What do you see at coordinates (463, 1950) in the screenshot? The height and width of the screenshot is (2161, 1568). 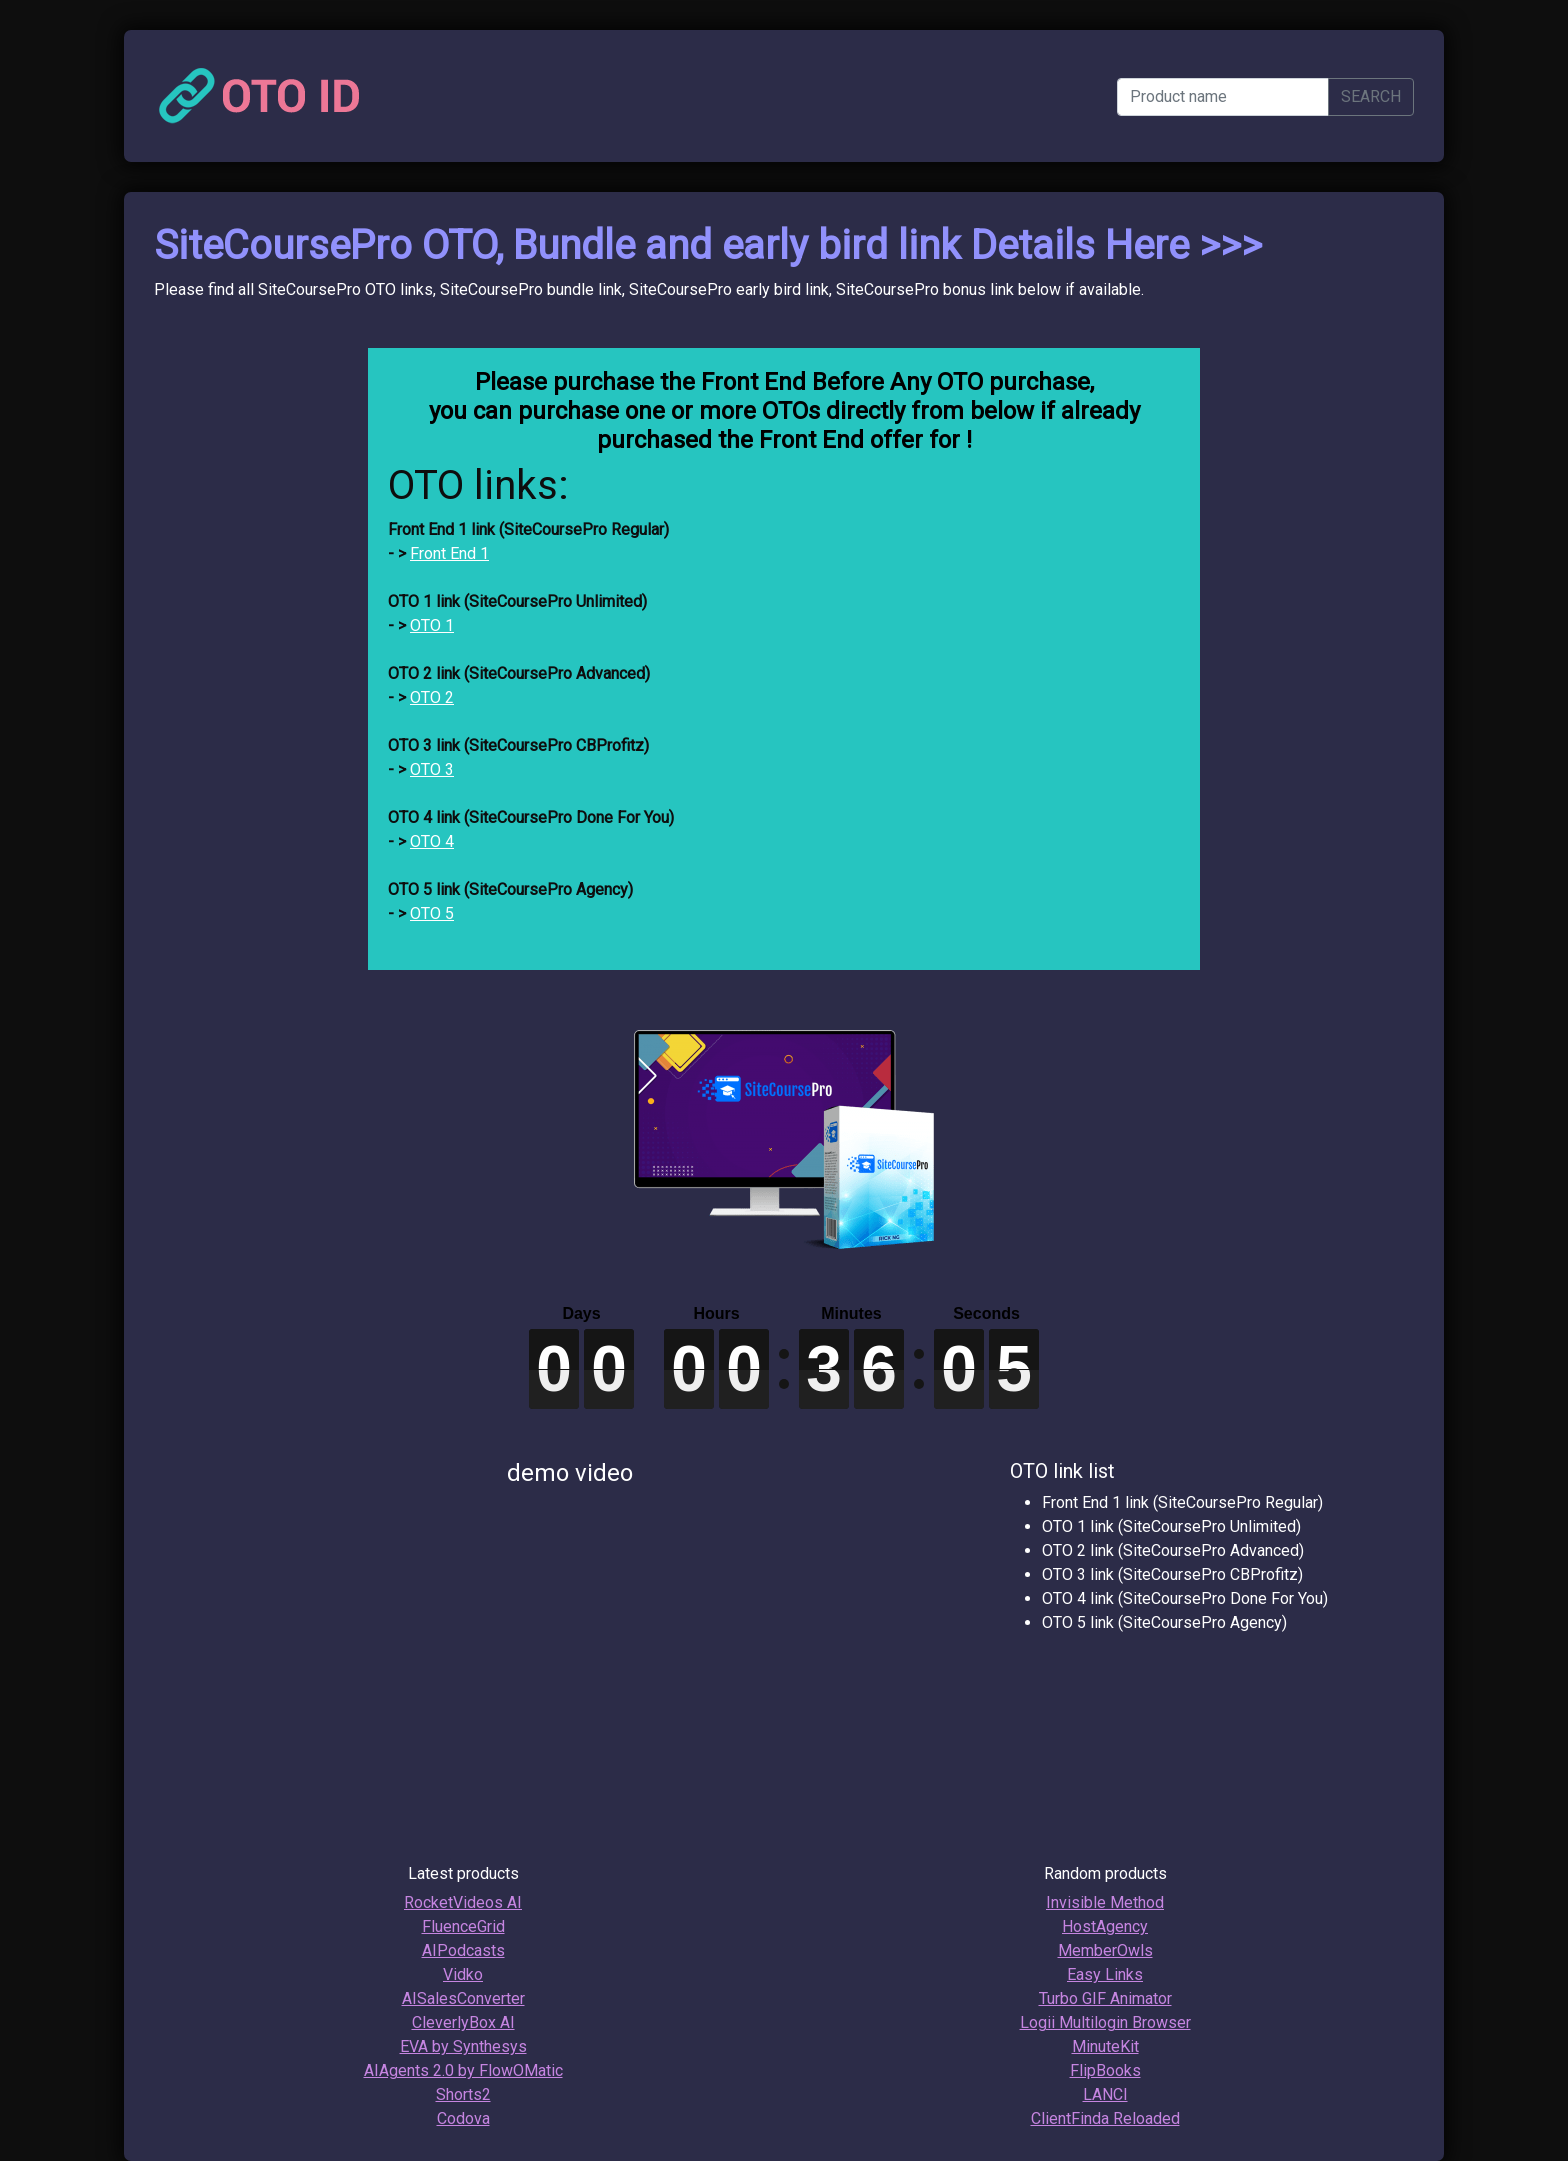 I see `AIPodcasts` at bounding box center [463, 1950].